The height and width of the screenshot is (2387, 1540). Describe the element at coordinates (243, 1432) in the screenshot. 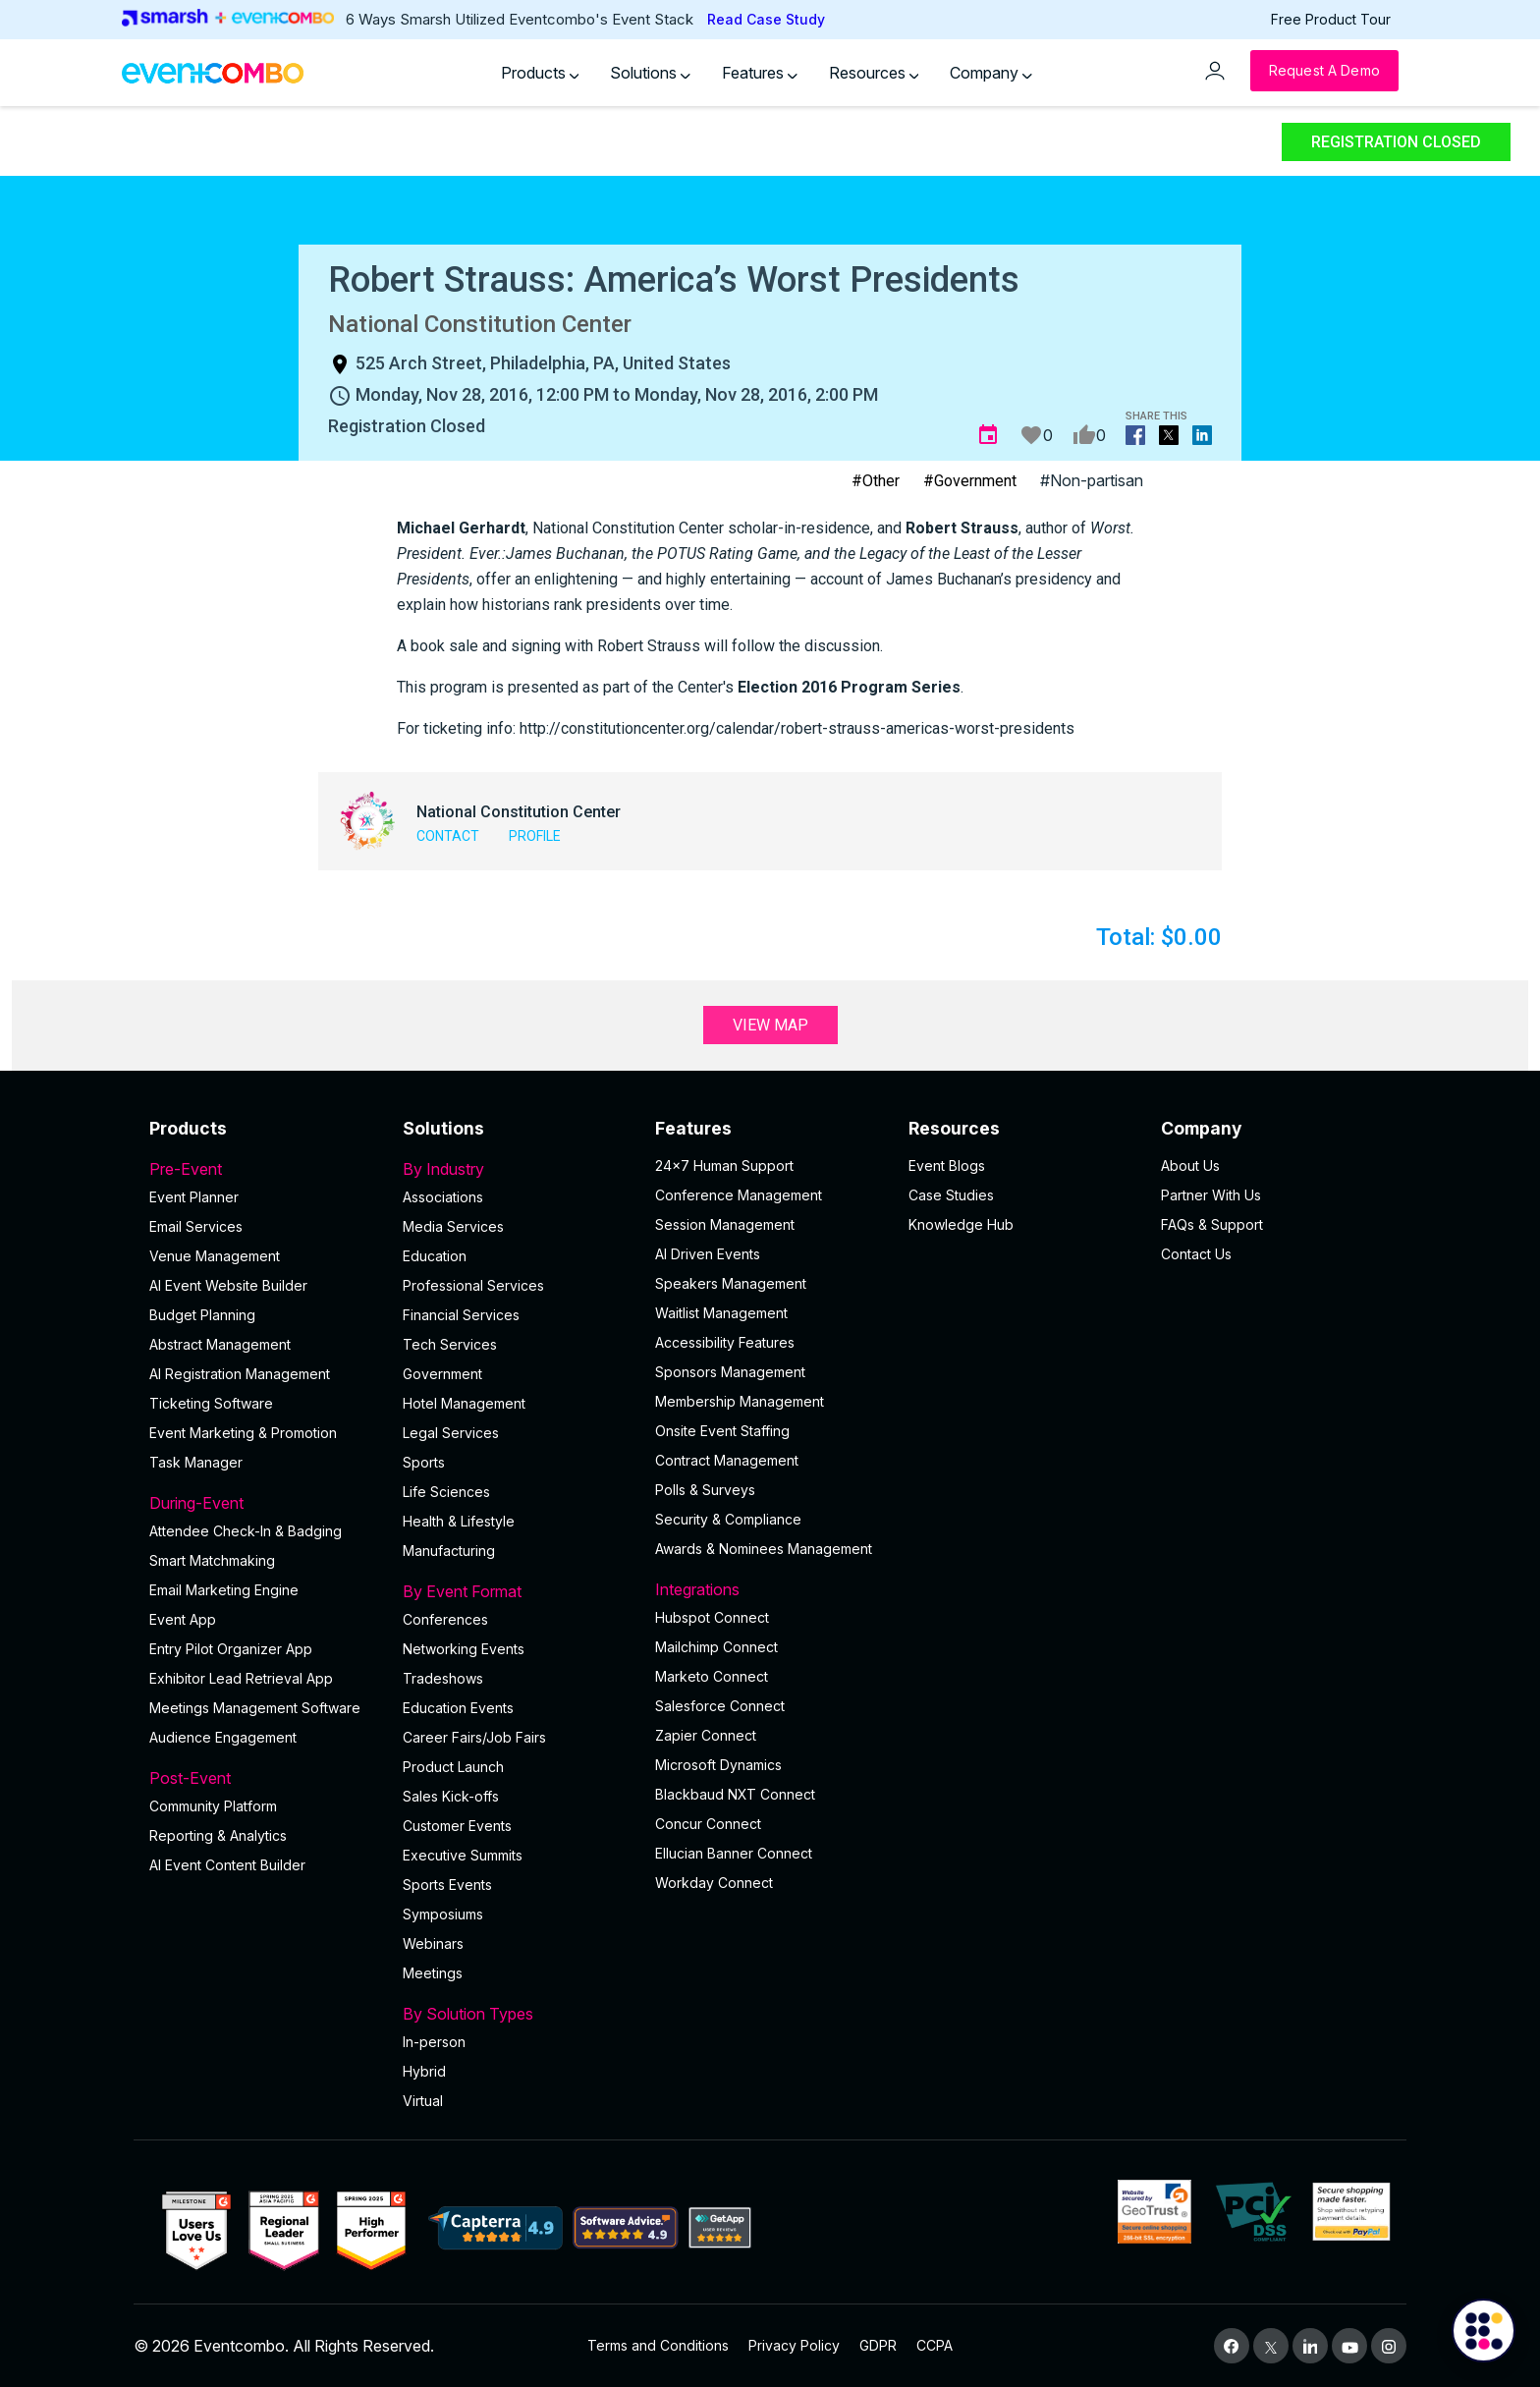

I see `Event Marketing & Promotion` at that location.